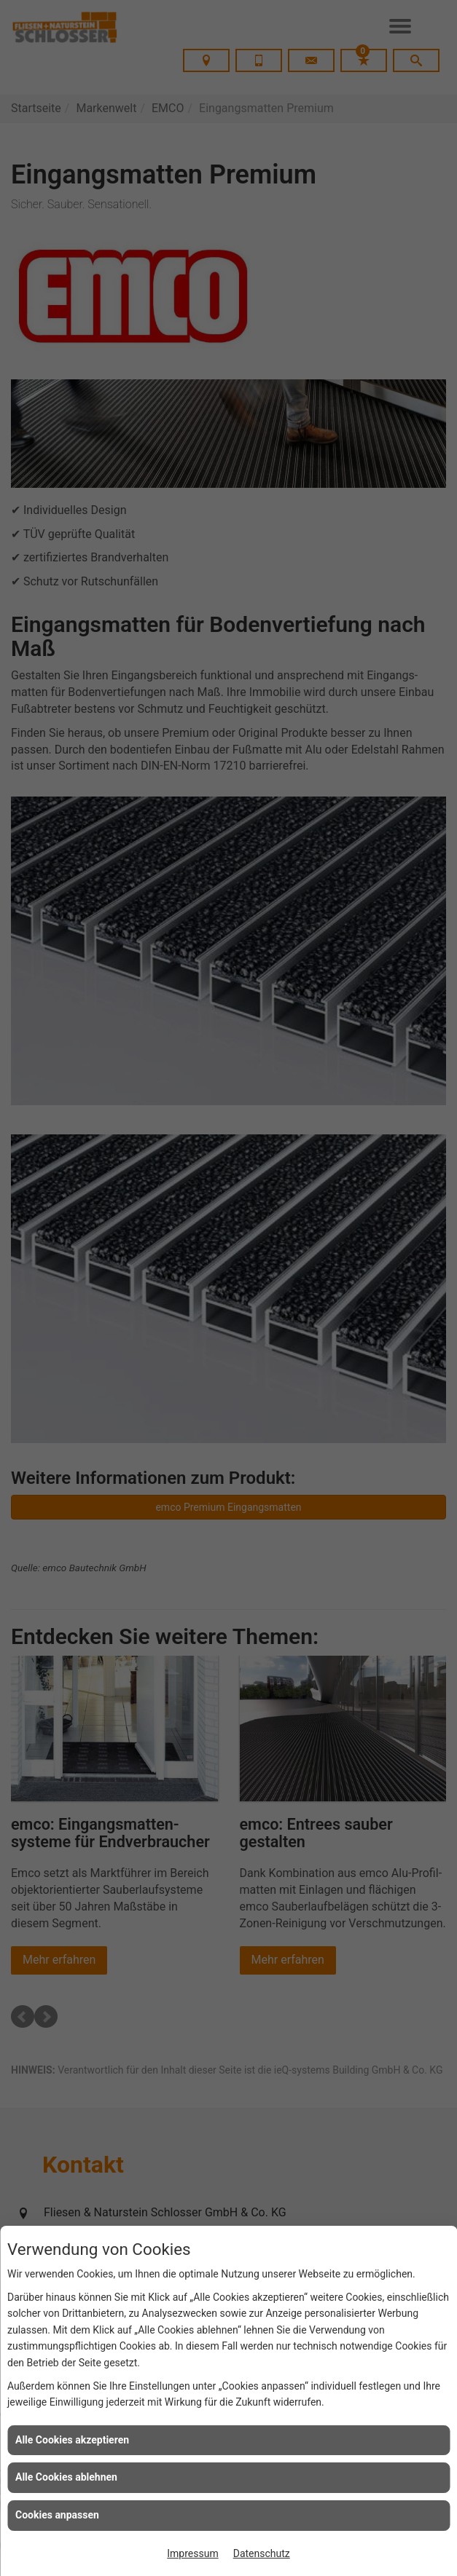  I want to click on Datenschutz, so click(261, 2553).